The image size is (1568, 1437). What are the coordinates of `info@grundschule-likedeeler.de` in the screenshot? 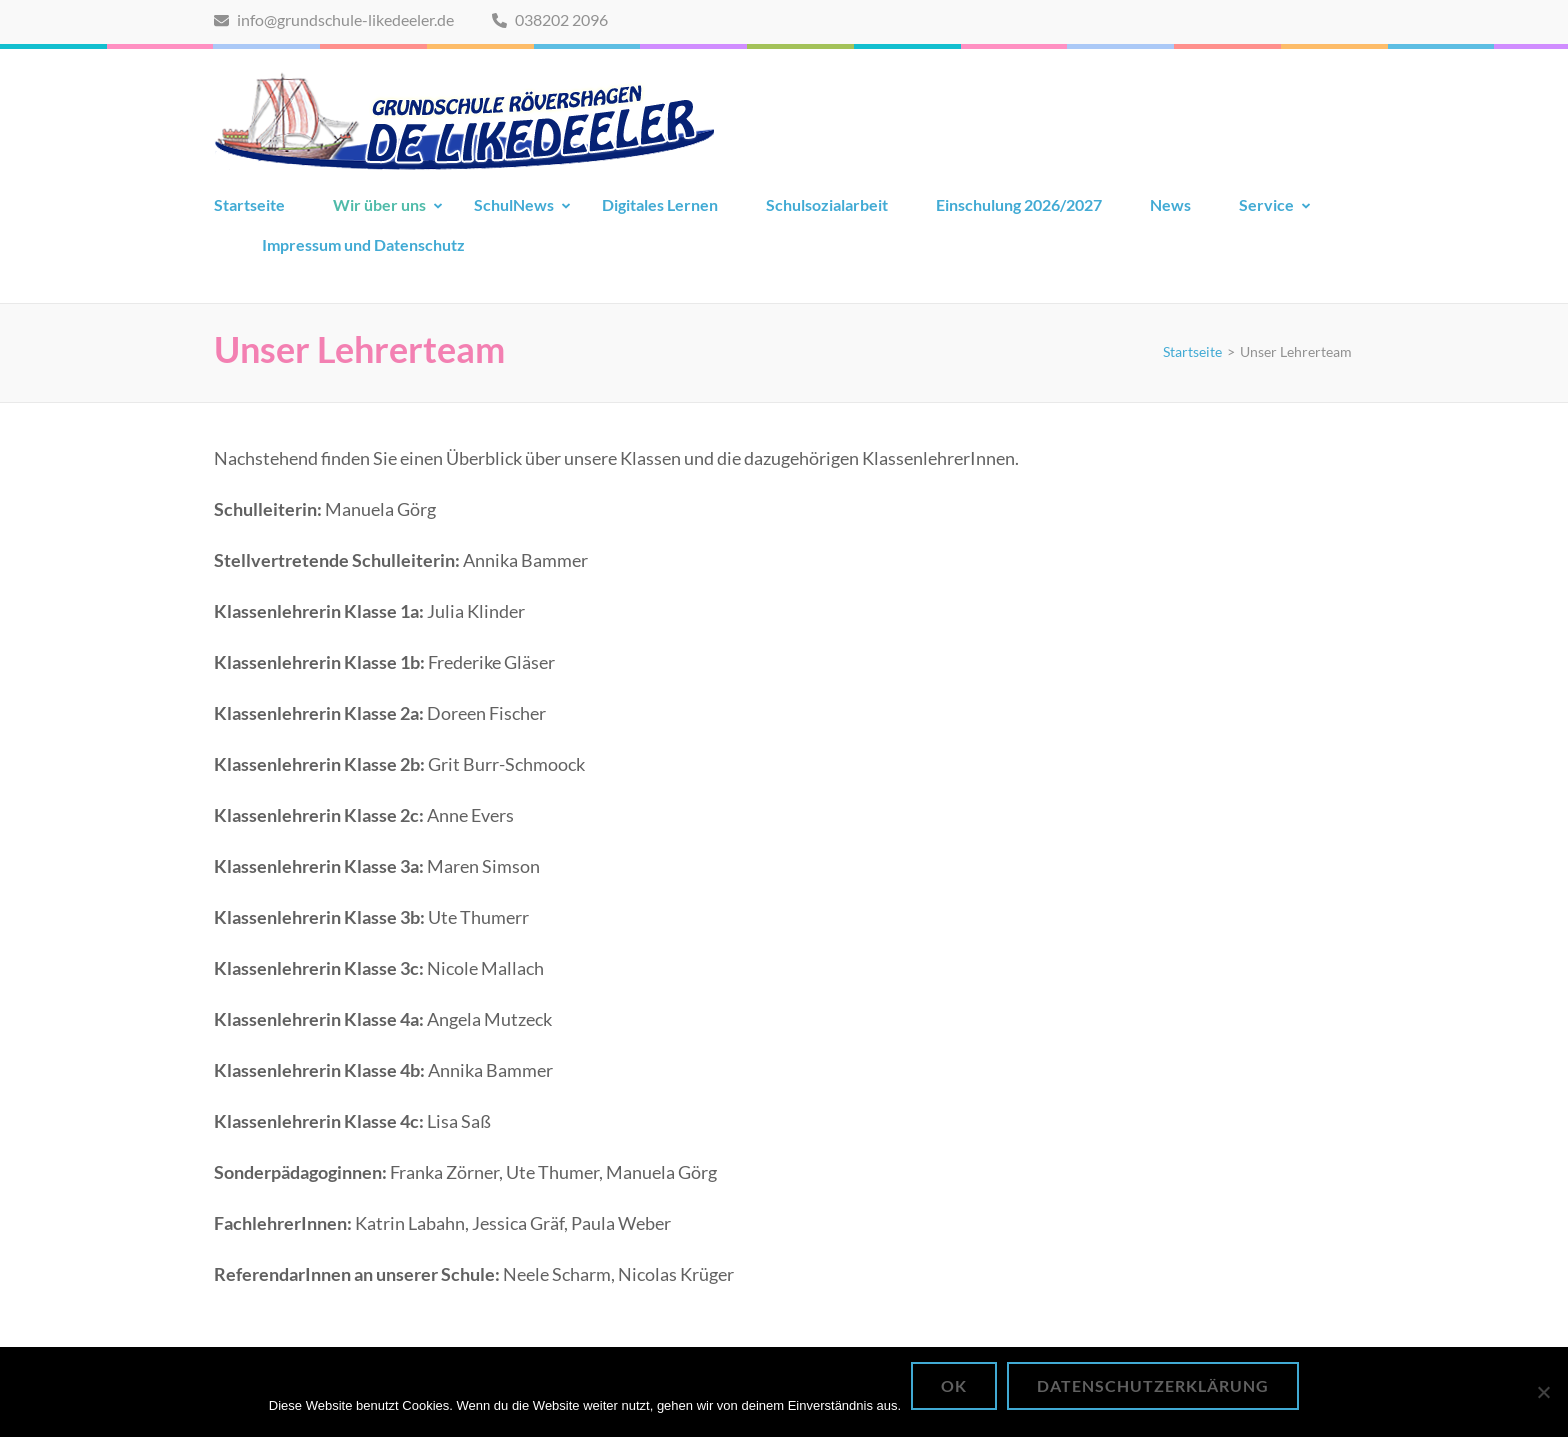 It's located at (334, 19).